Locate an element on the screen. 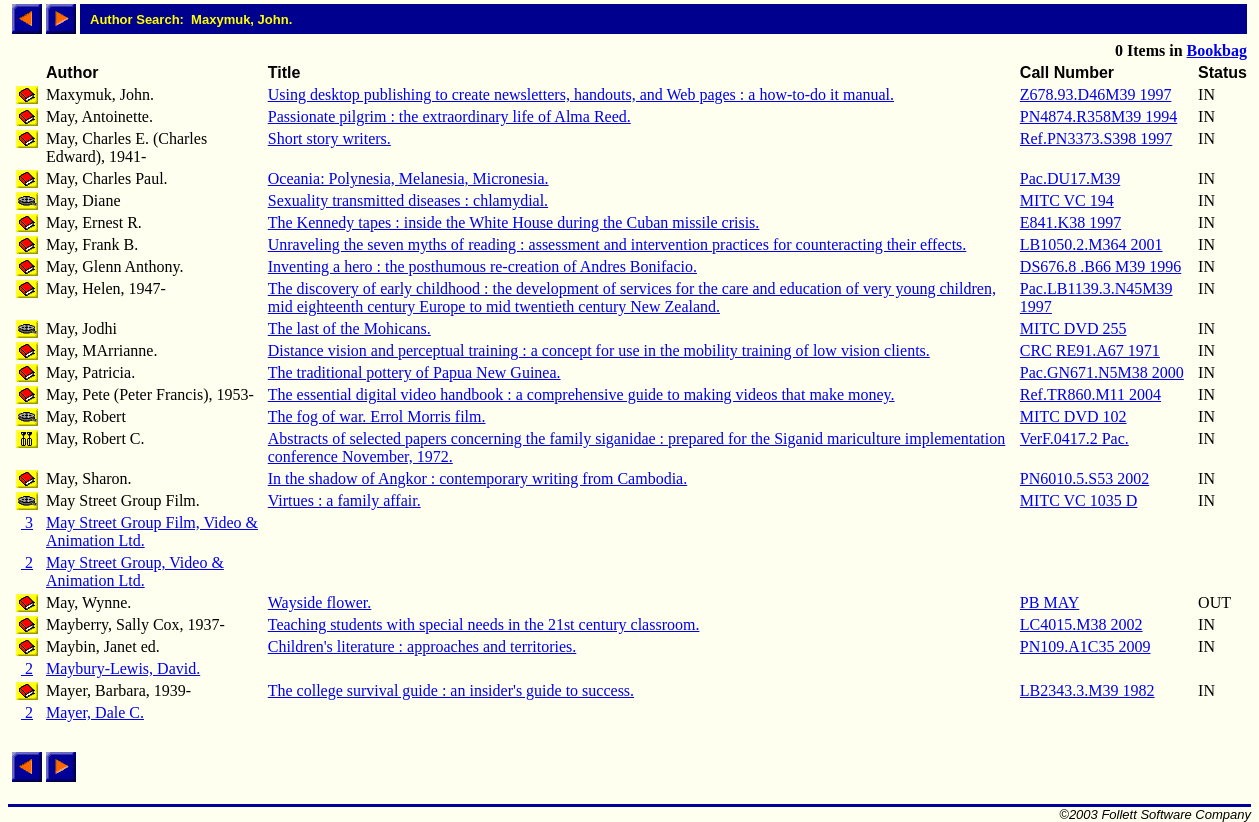  Bookbag is located at coordinates (1217, 50).